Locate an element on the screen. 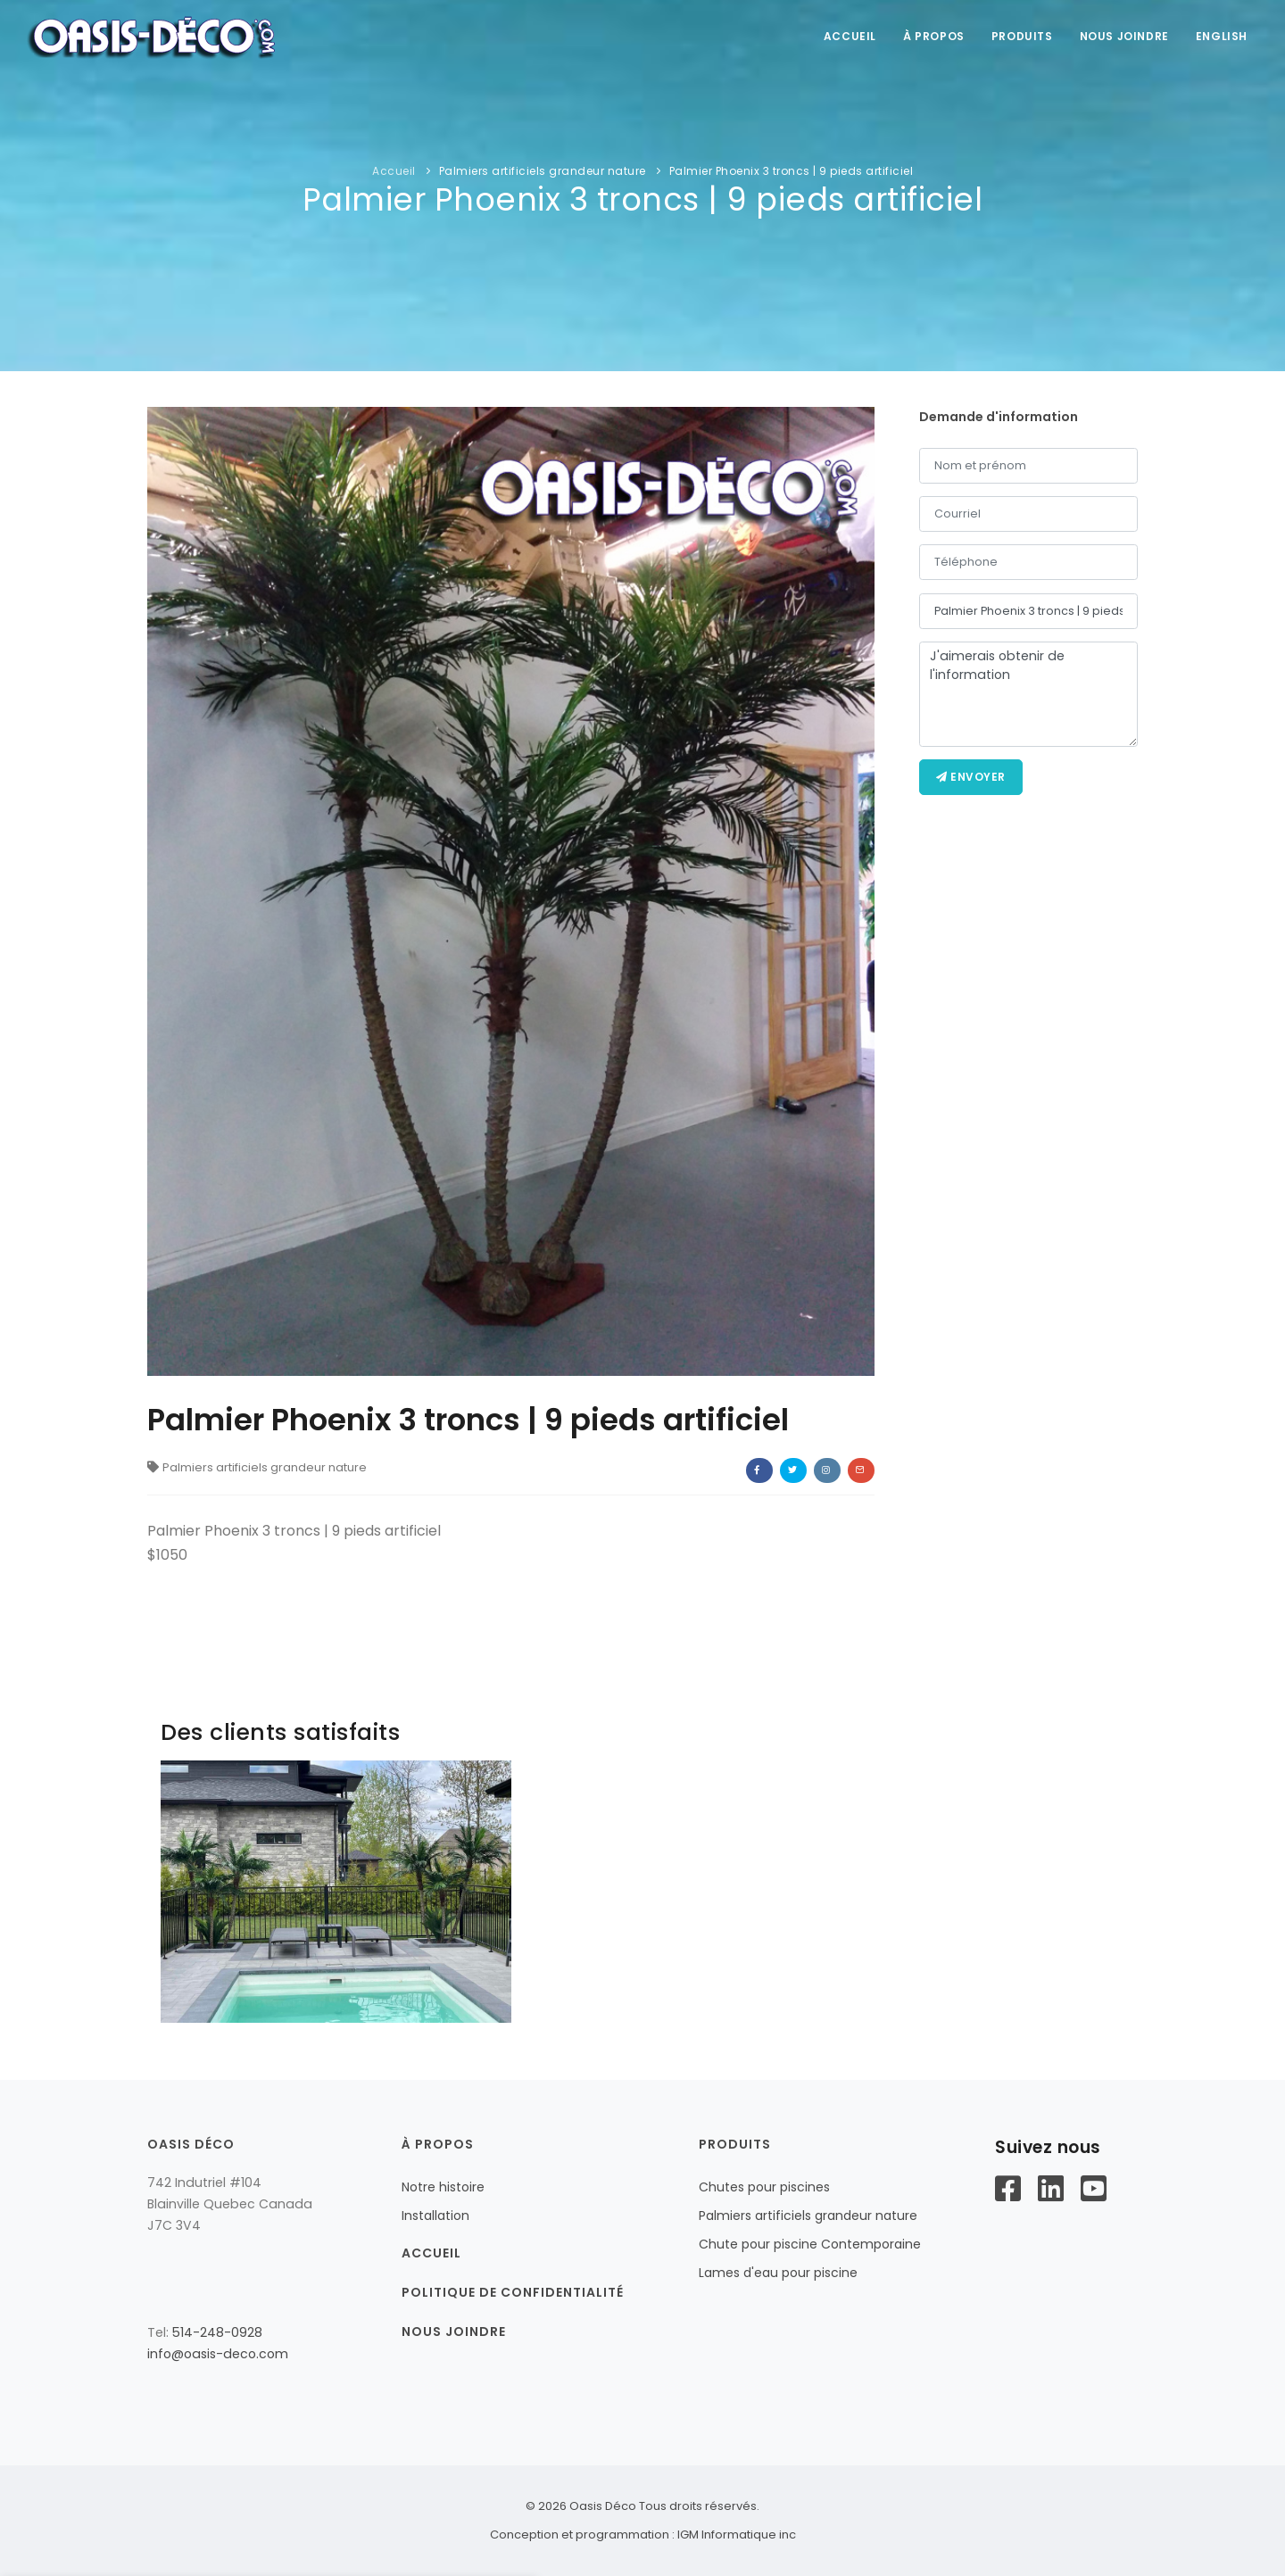  accueil is located at coordinates (850, 36).